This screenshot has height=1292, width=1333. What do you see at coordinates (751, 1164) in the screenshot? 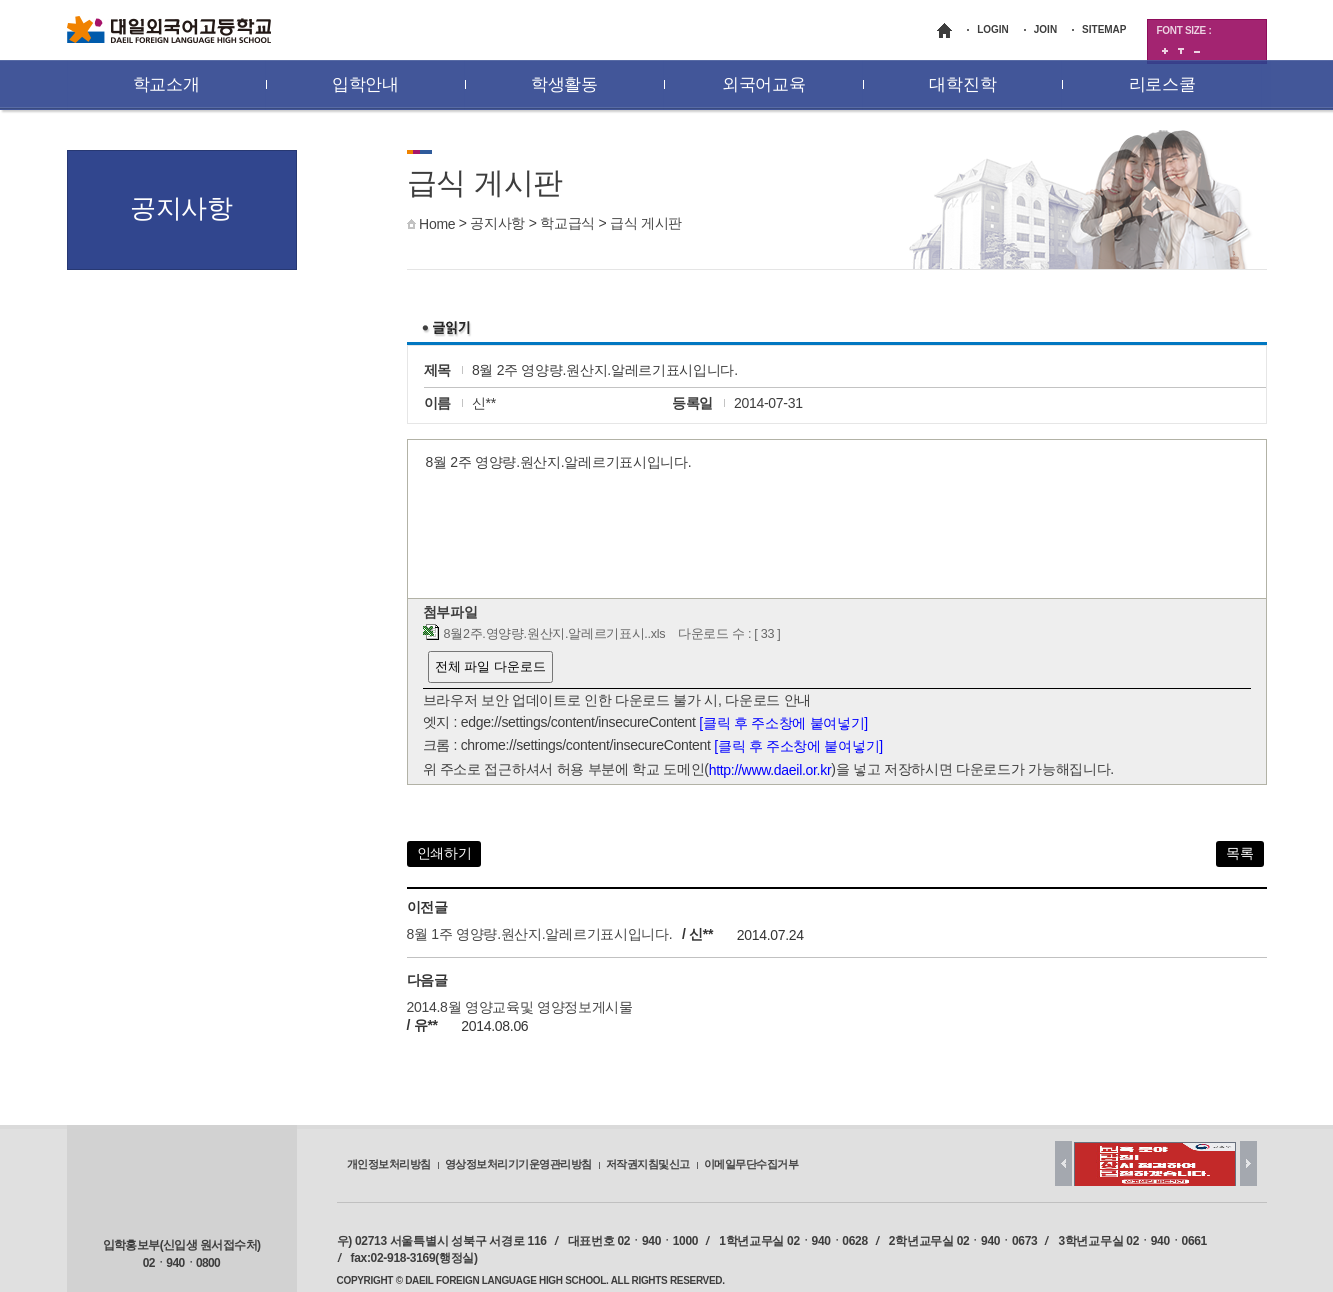
I see `이메일무단수집거부` at bounding box center [751, 1164].